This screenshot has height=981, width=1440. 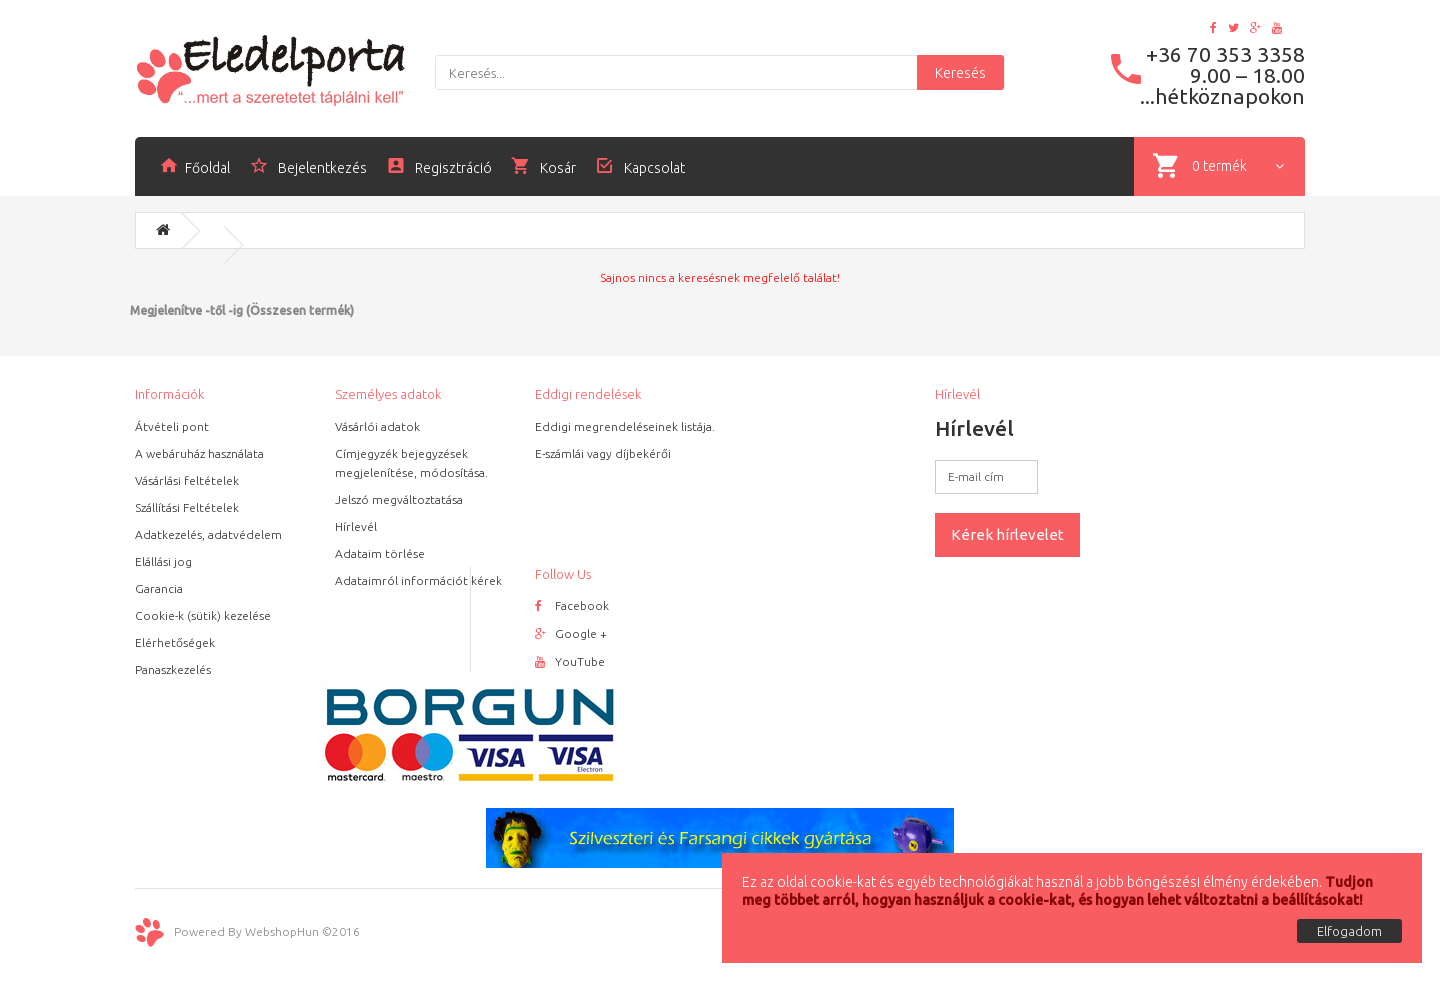 What do you see at coordinates (187, 507) in the screenshot?
I see `Szállítási Feltételek` at bounding box center [187, 507].